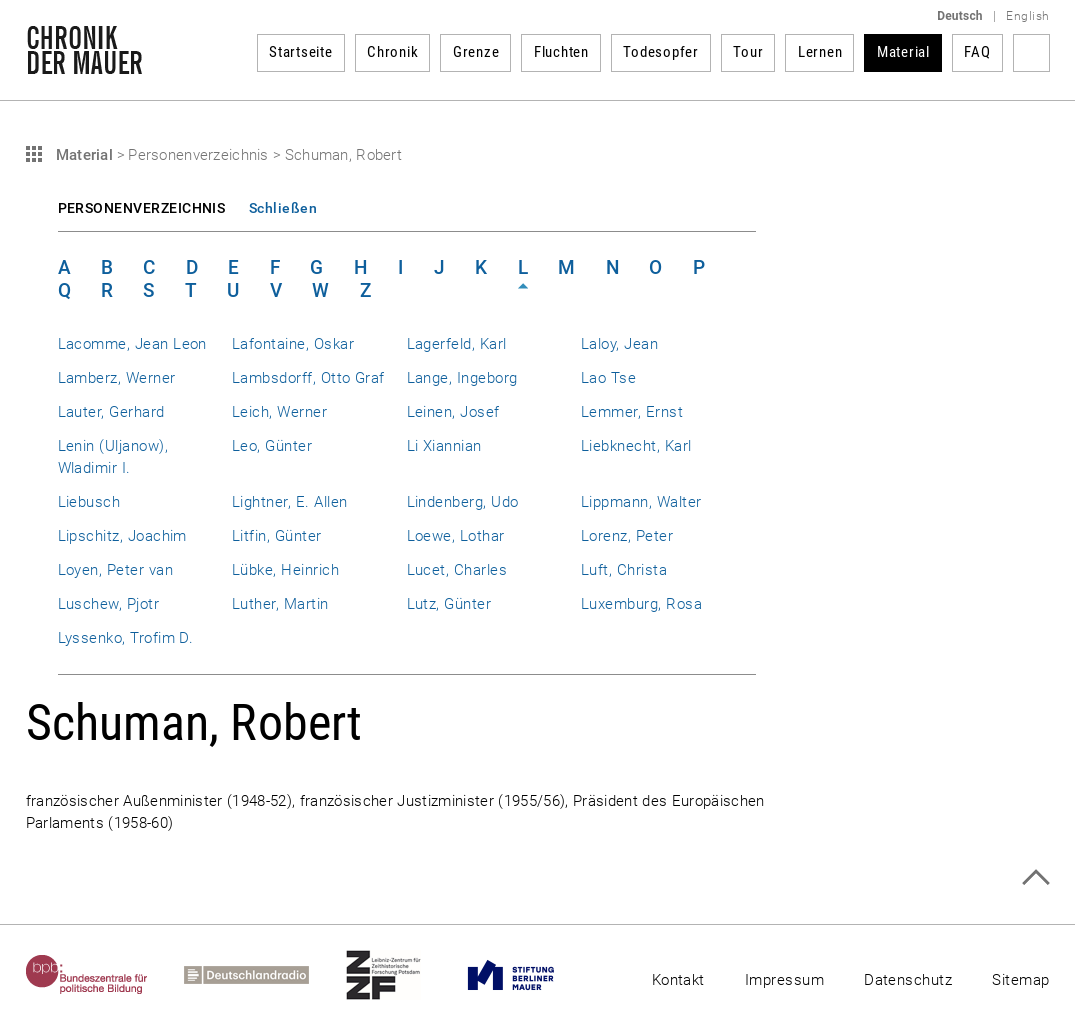 This screenshot has width=1075, height=1034. What do you see at coordinates (456, 536) in the screenshot?
I see `Loewe, Lothar` at bounding box center [456, 536].